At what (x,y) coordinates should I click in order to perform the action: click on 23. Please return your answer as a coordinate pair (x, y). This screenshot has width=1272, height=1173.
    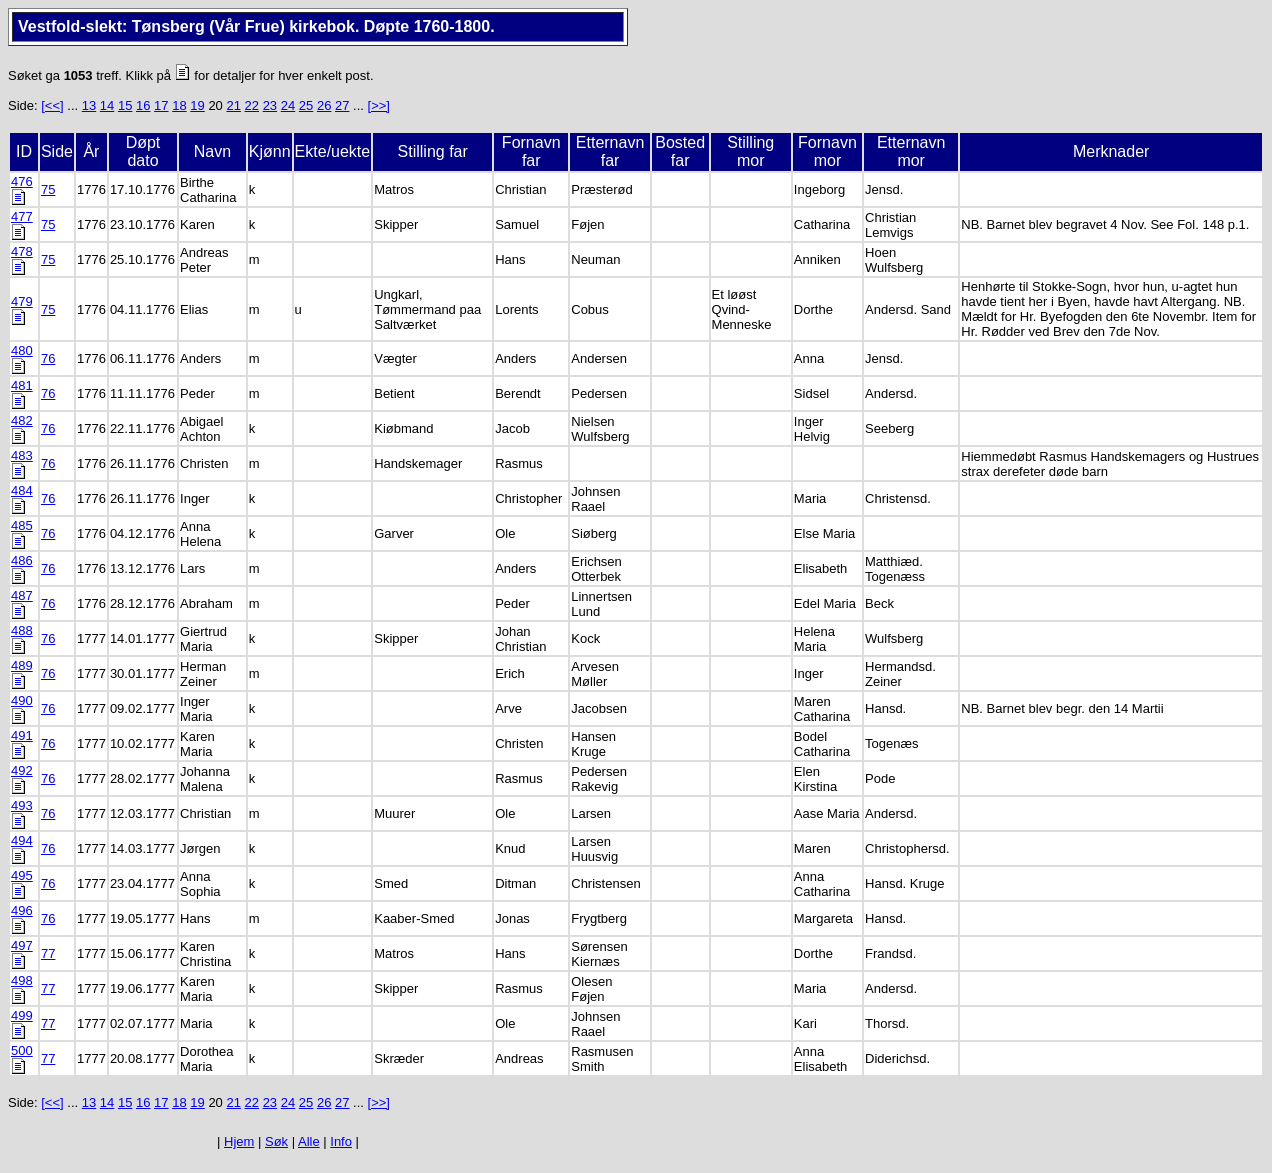
    Looking at the image, I should click on (270, 105).